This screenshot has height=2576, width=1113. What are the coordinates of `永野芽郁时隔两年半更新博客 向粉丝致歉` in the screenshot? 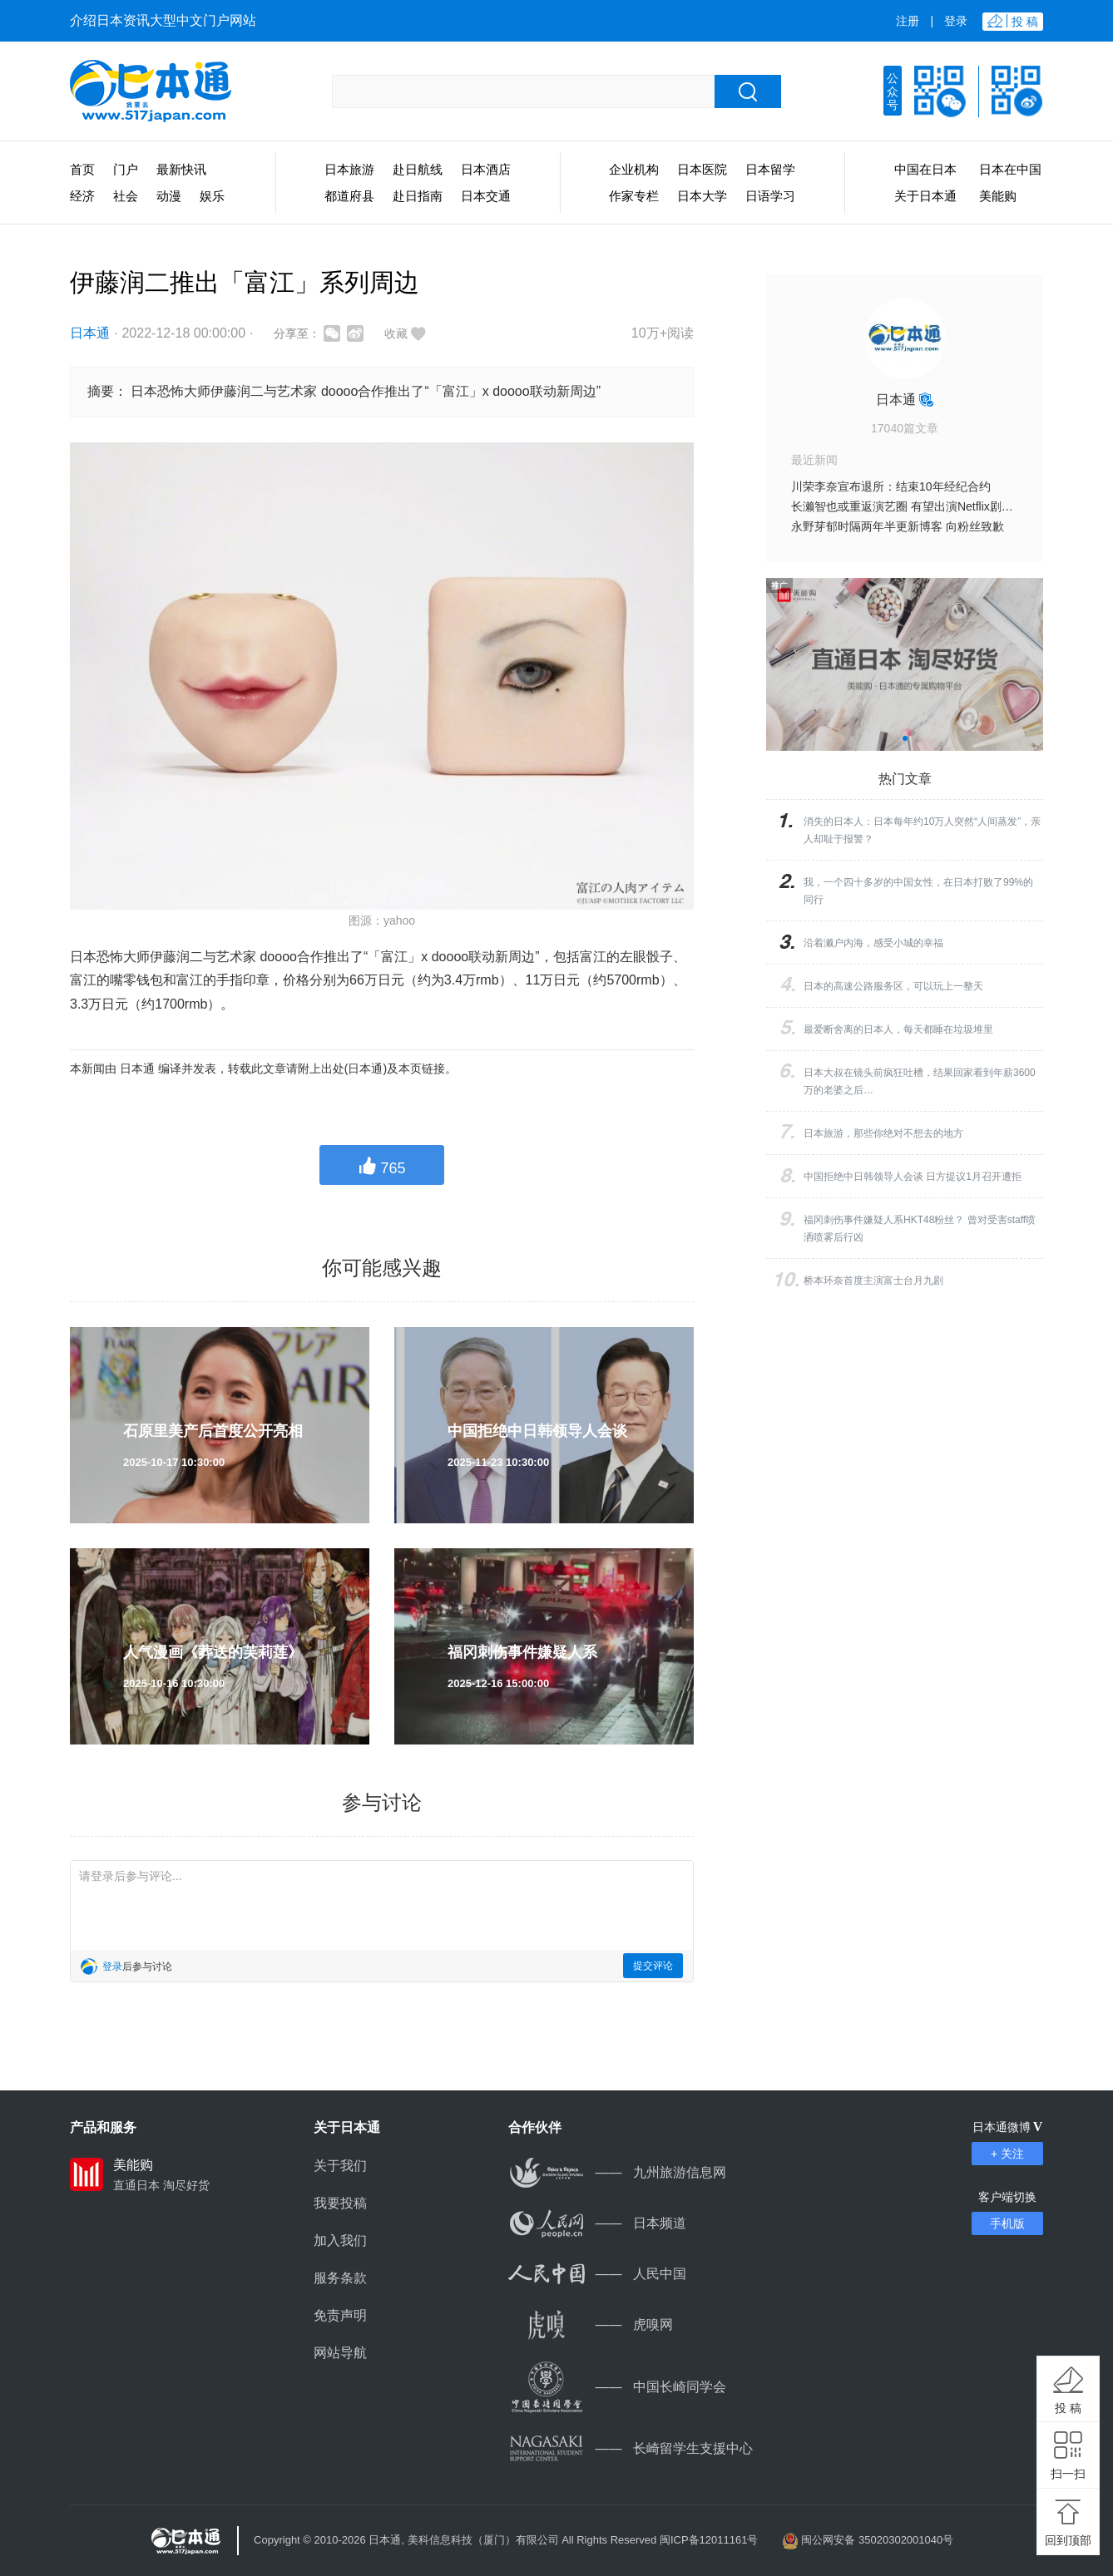 It's located at (897, 526).